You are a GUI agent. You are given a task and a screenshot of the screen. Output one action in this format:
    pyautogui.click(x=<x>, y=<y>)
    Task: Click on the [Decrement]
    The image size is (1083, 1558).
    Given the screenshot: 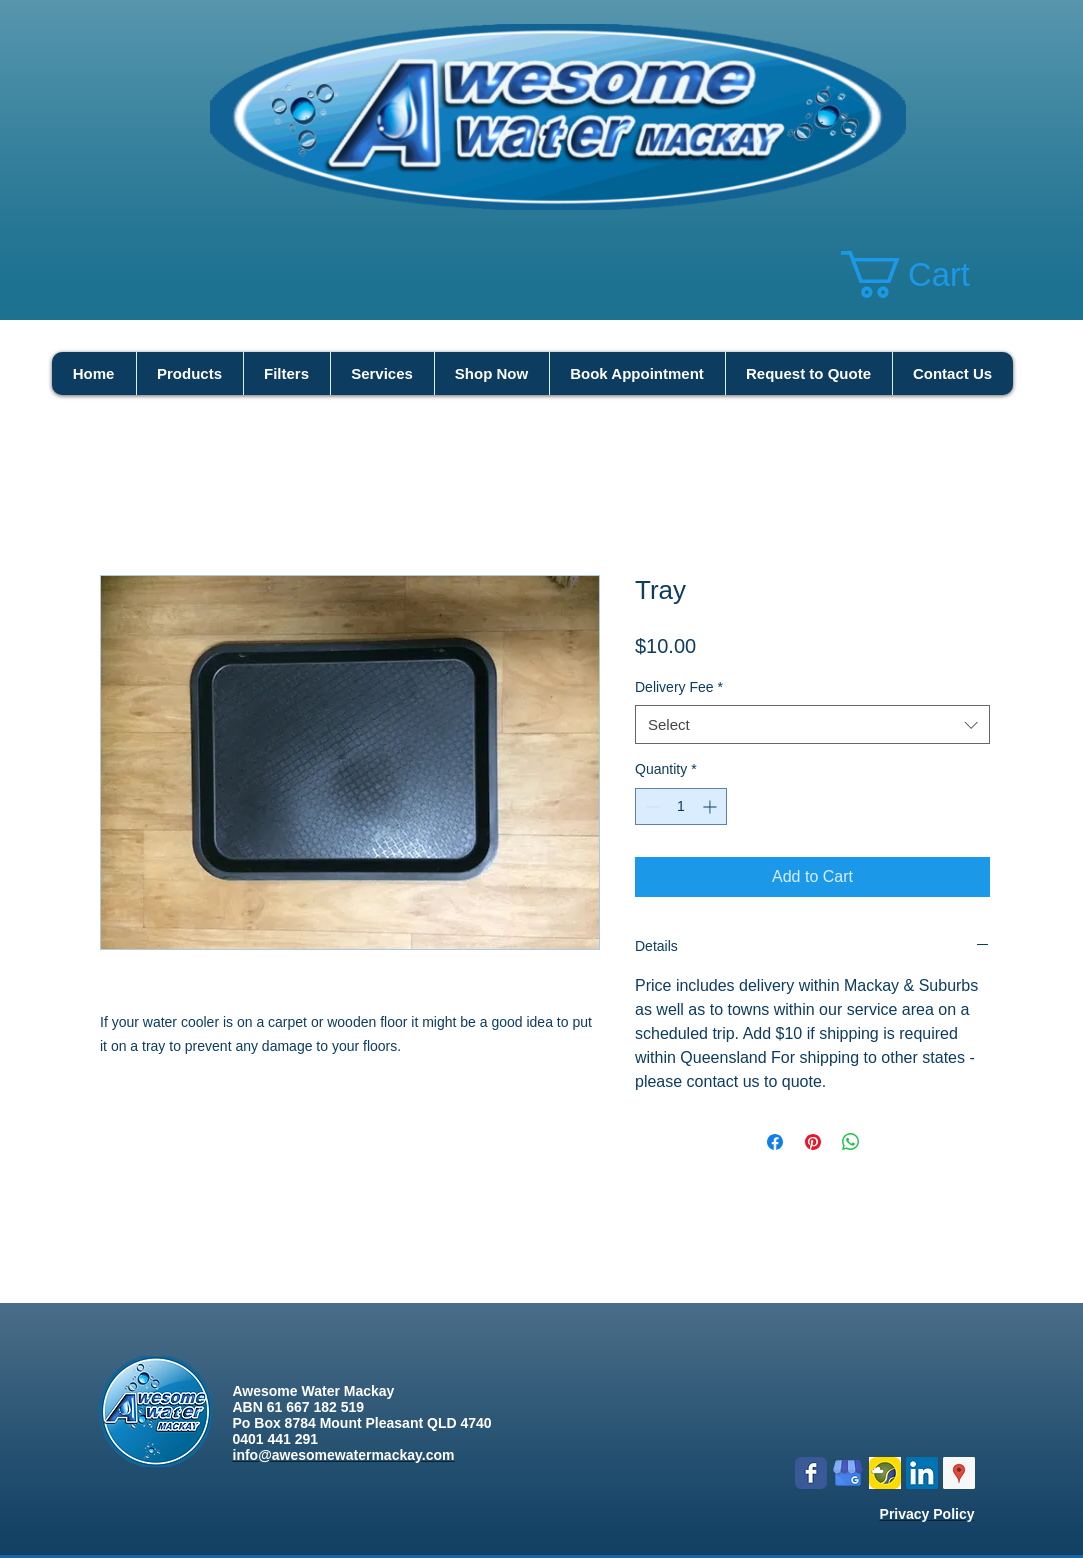 What is the action you would take?
    pyautogui.click(x=650, y=806)
    